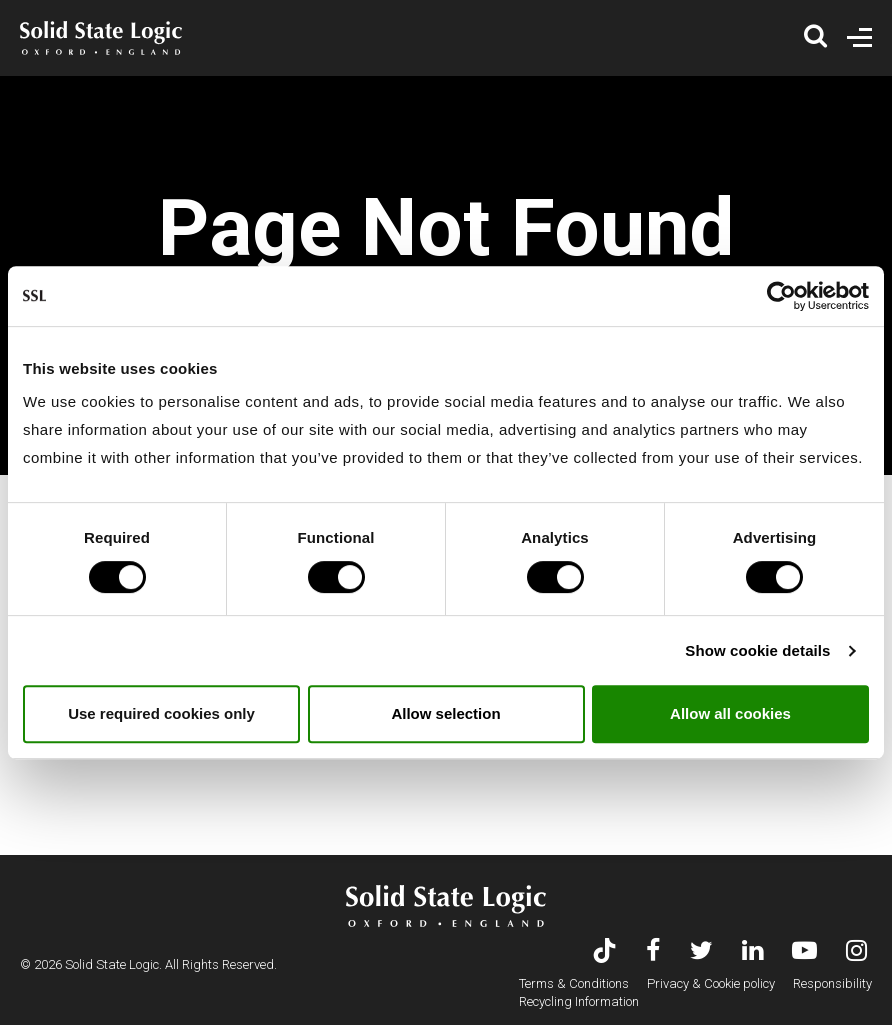 This screenshot has width=892, height=1025. Describe the element at coordinates (574, 983) in the screenshot. I see `Terms & Conditions` at that location.